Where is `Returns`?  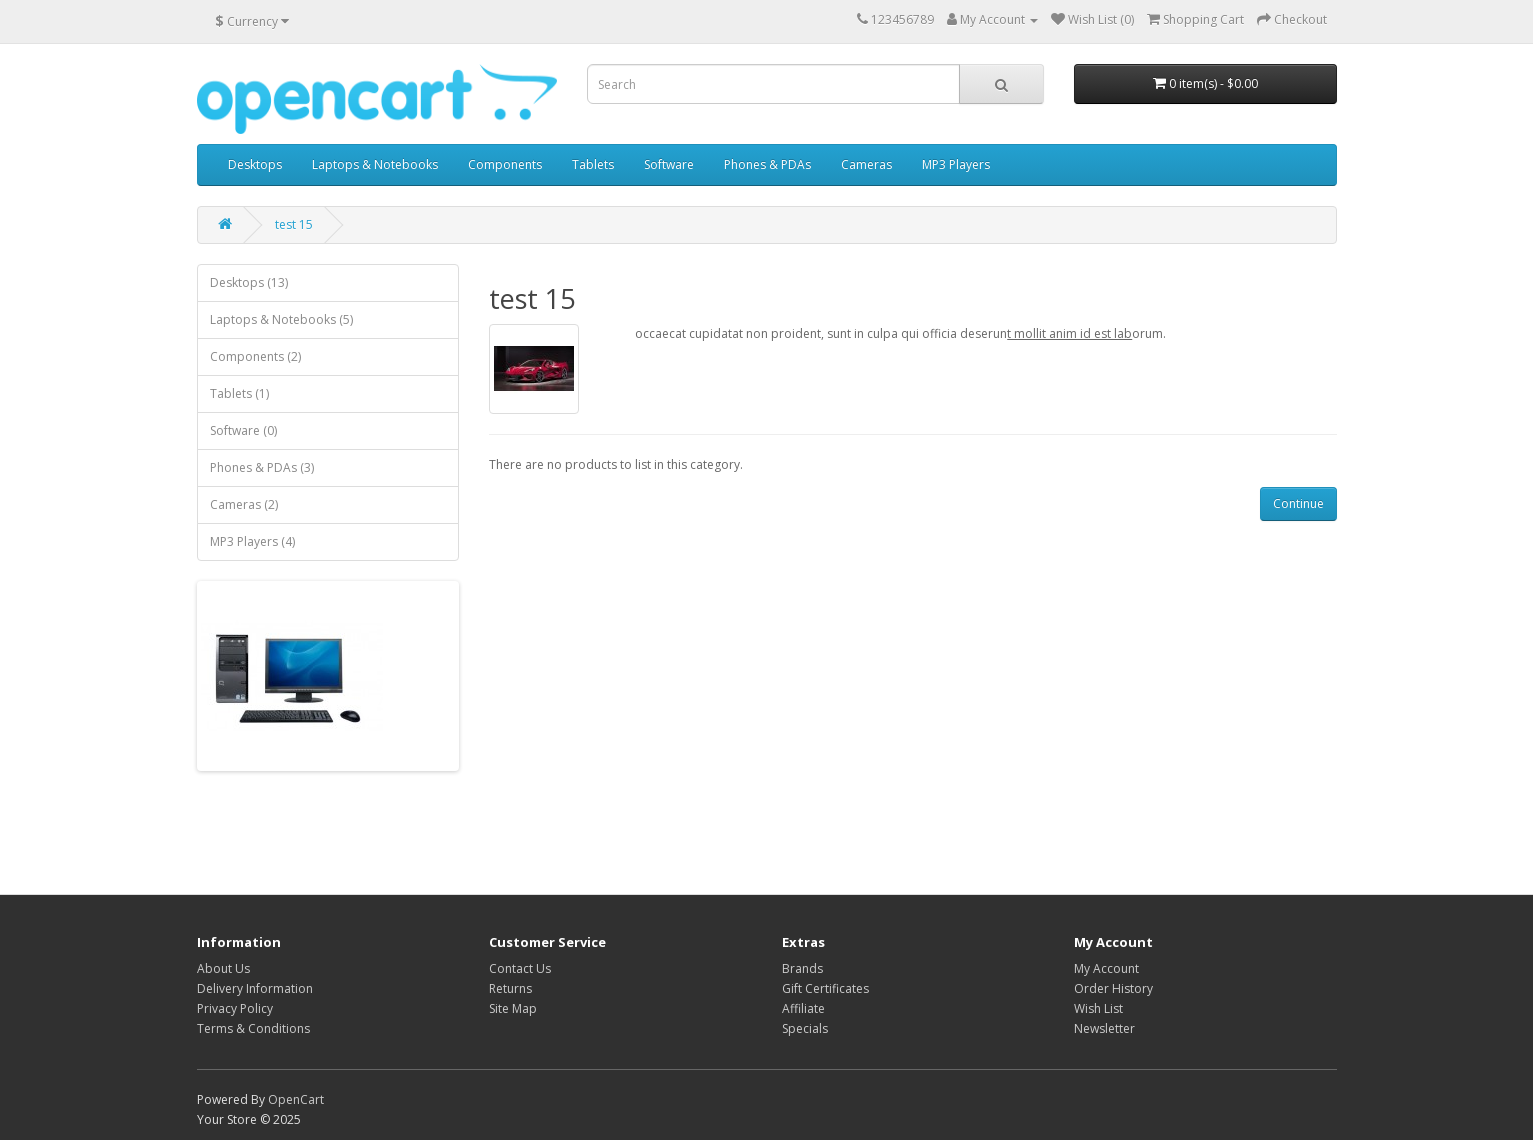 Returns is located at coordinates (510, 988).